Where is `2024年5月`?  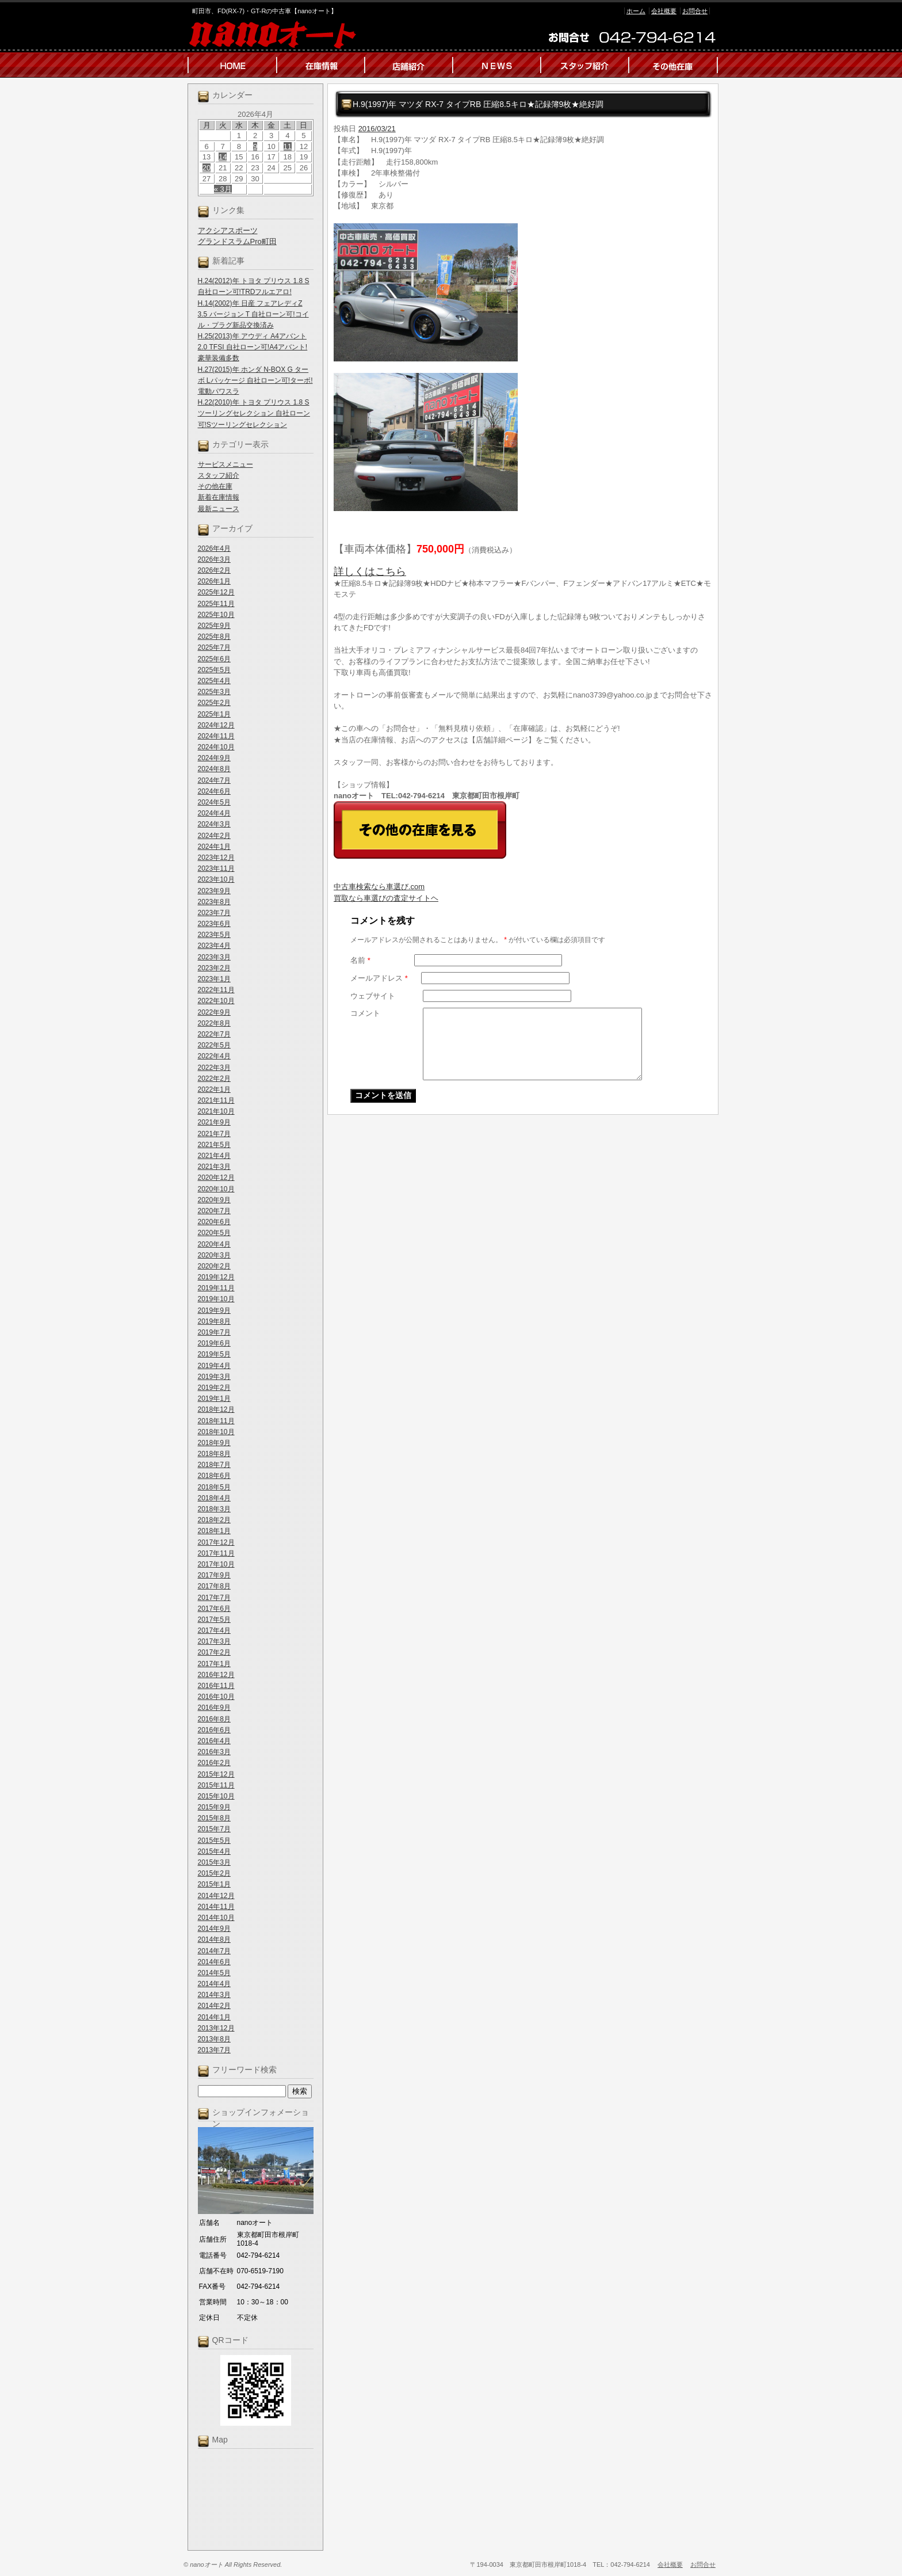 2024年5月 is located at coordinates (214, 802).